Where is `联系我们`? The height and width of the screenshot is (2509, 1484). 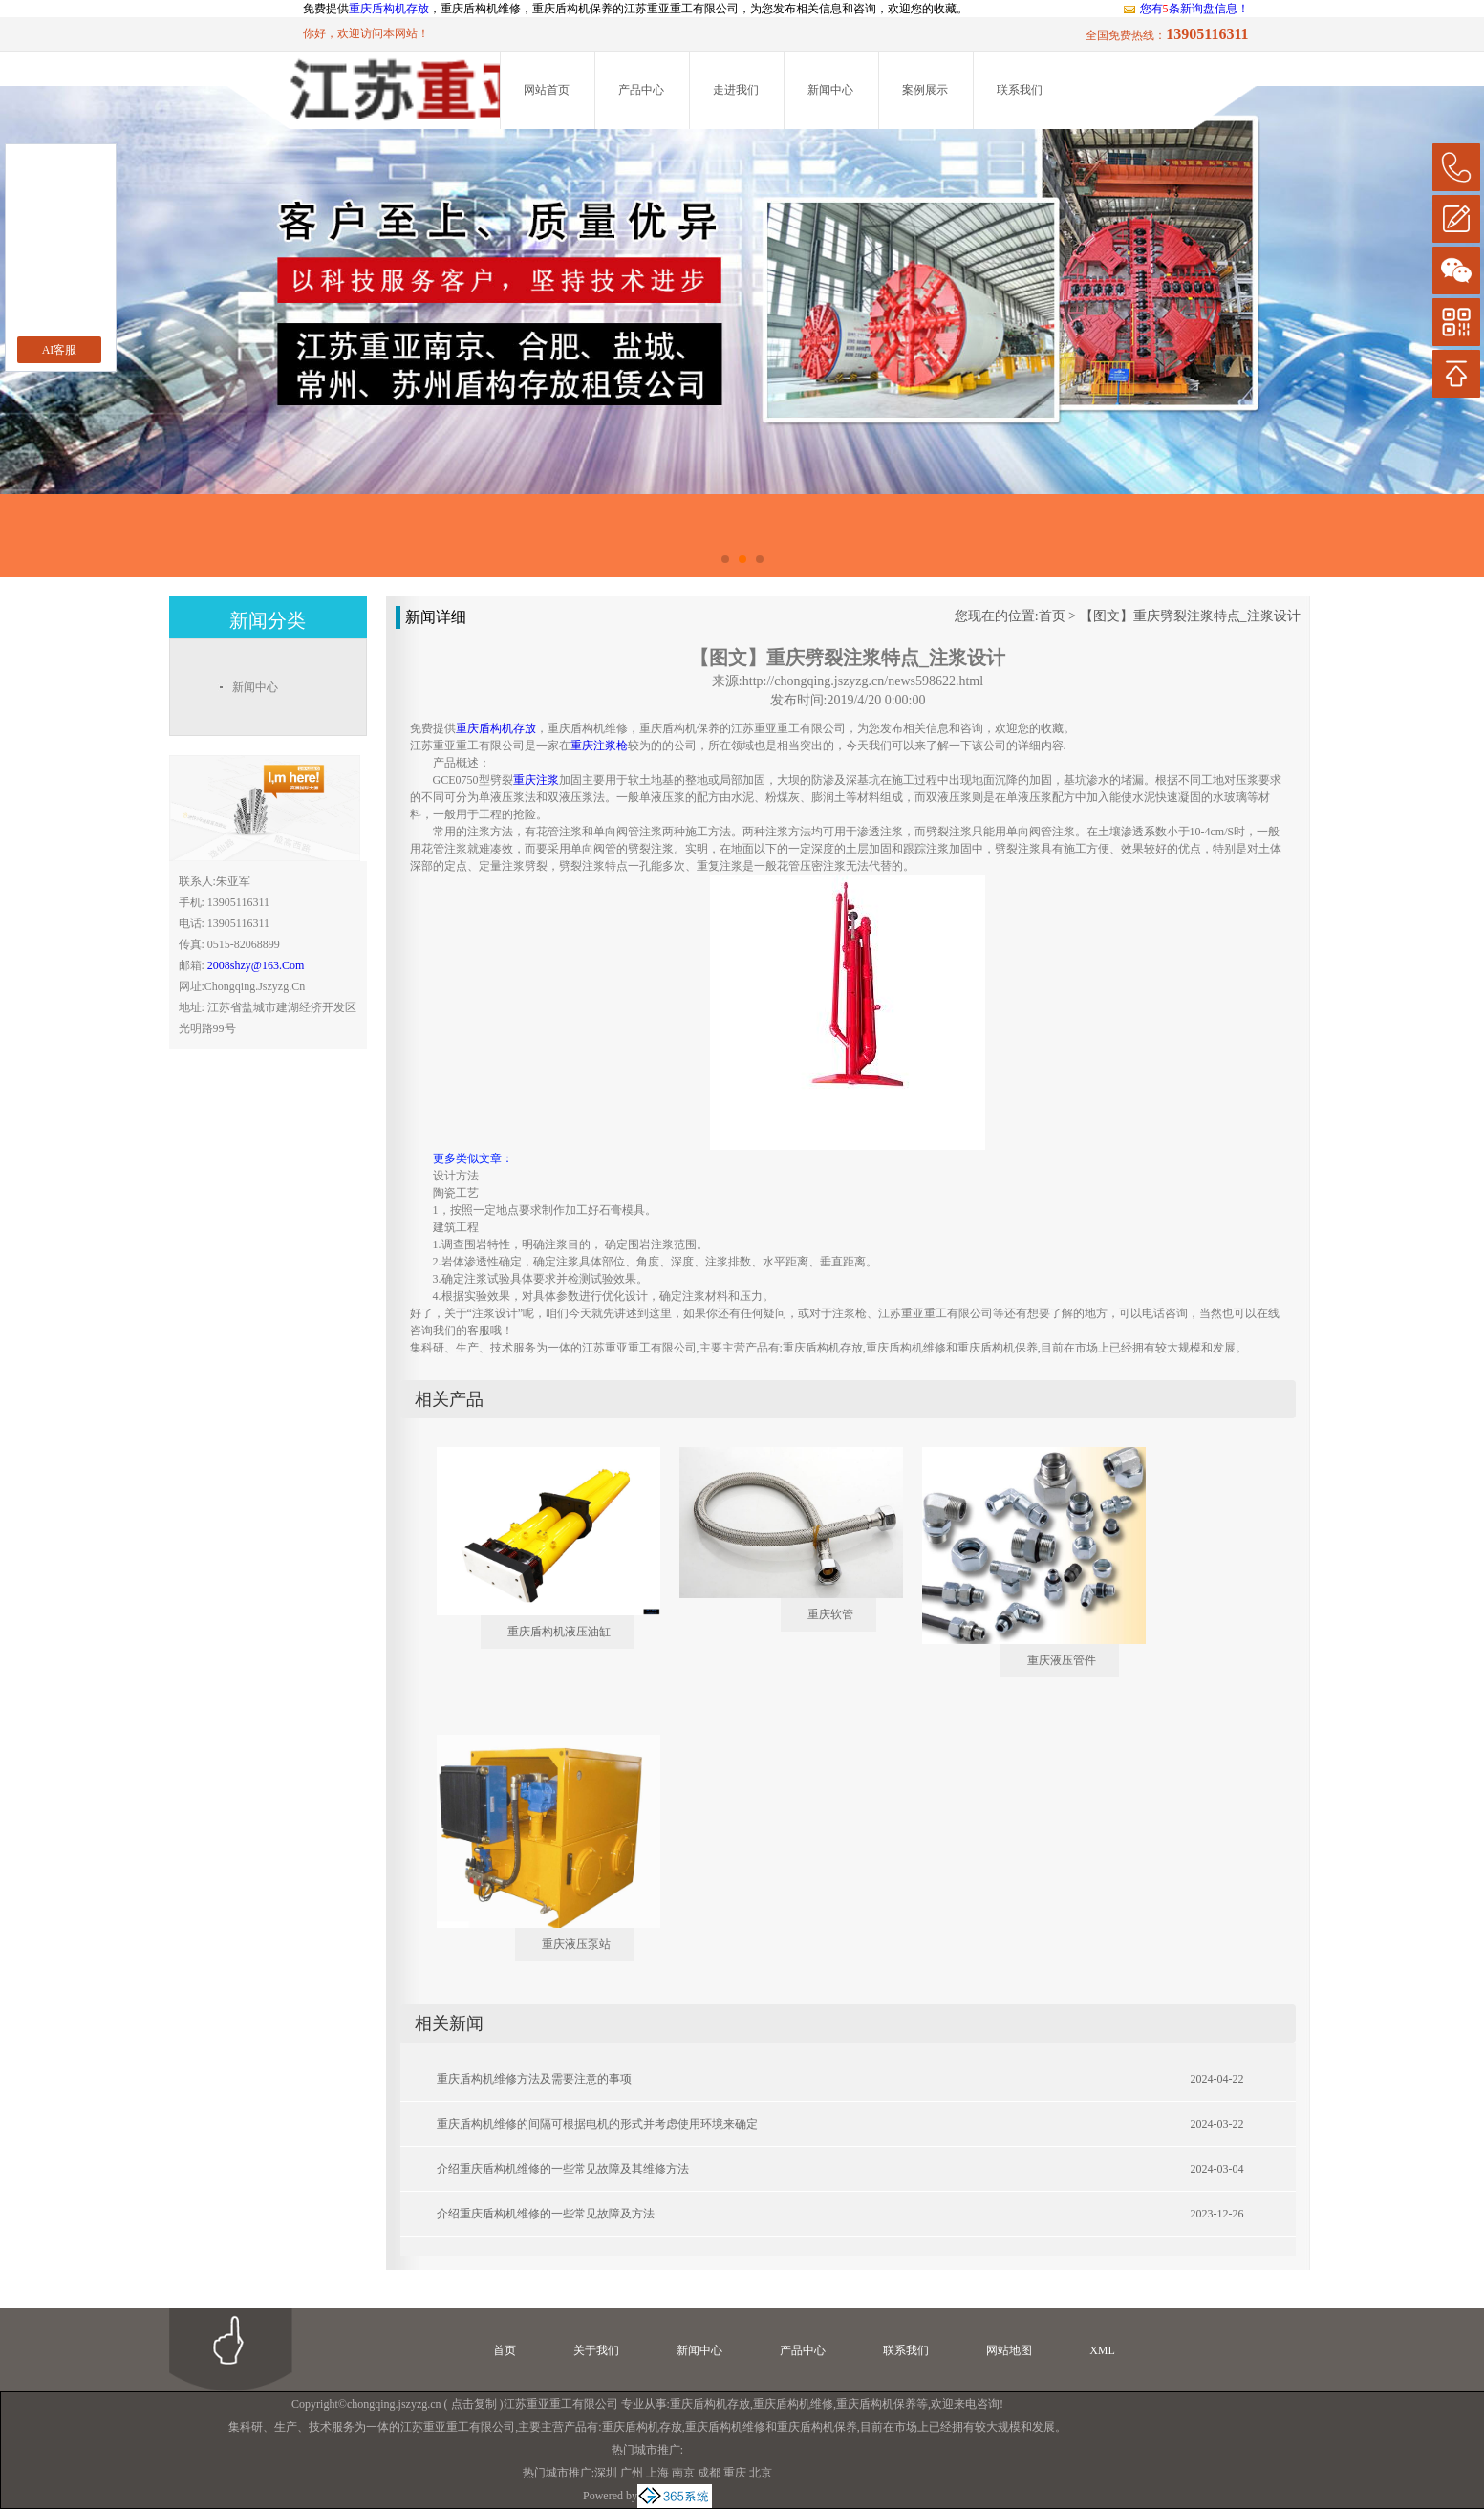 联系我们 is located at coordinates (1020, 90).